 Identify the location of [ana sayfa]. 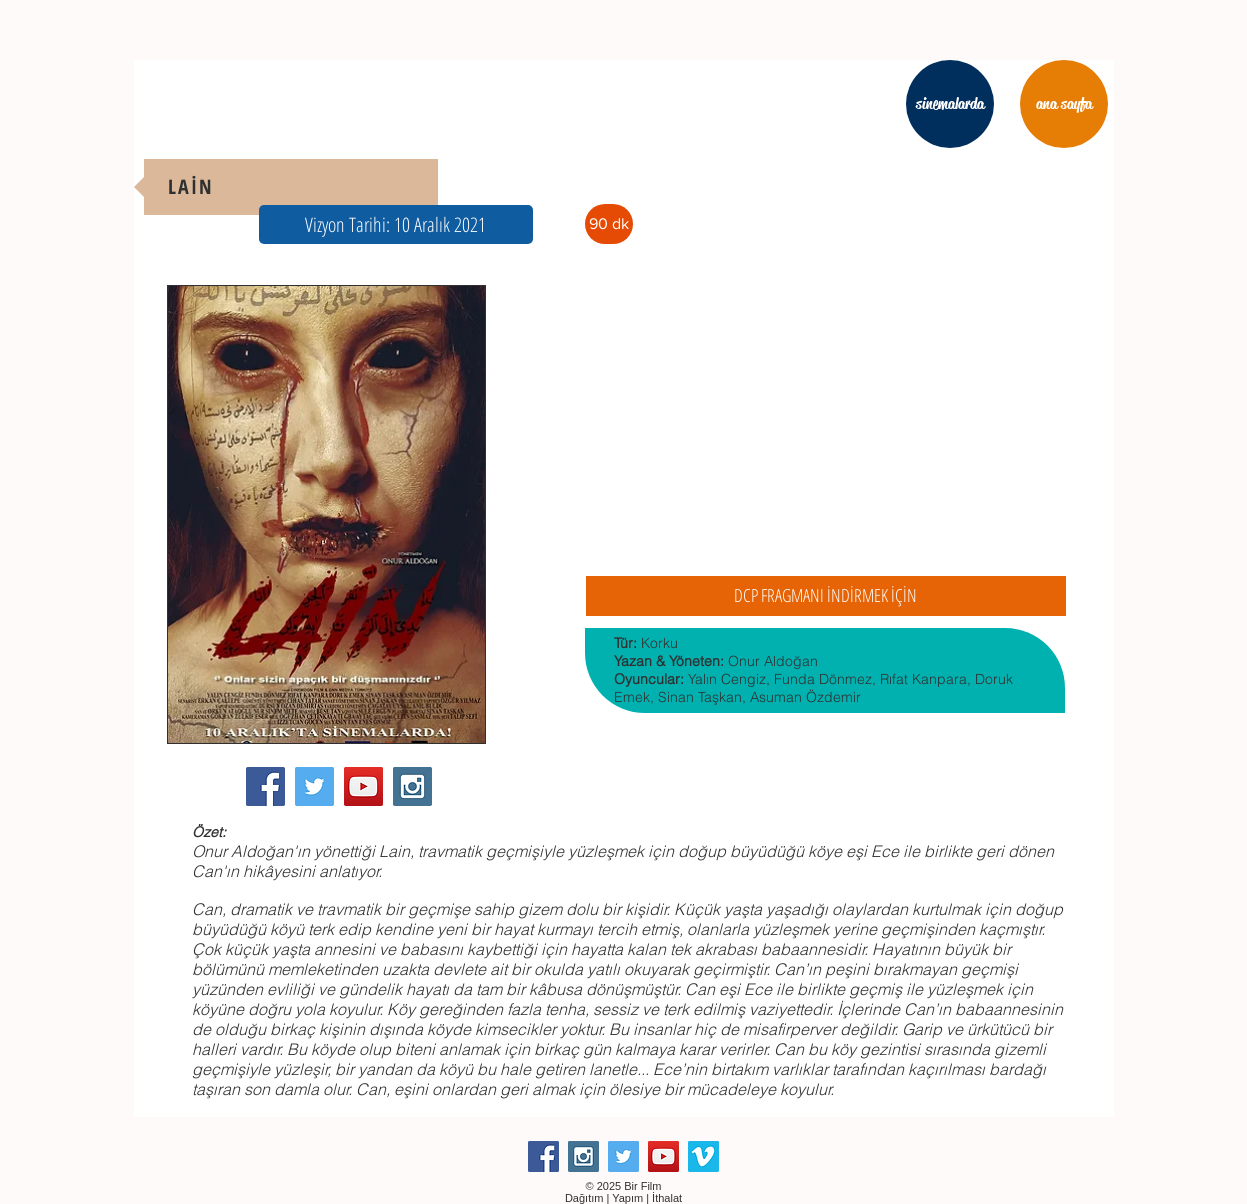
(1064, 104).